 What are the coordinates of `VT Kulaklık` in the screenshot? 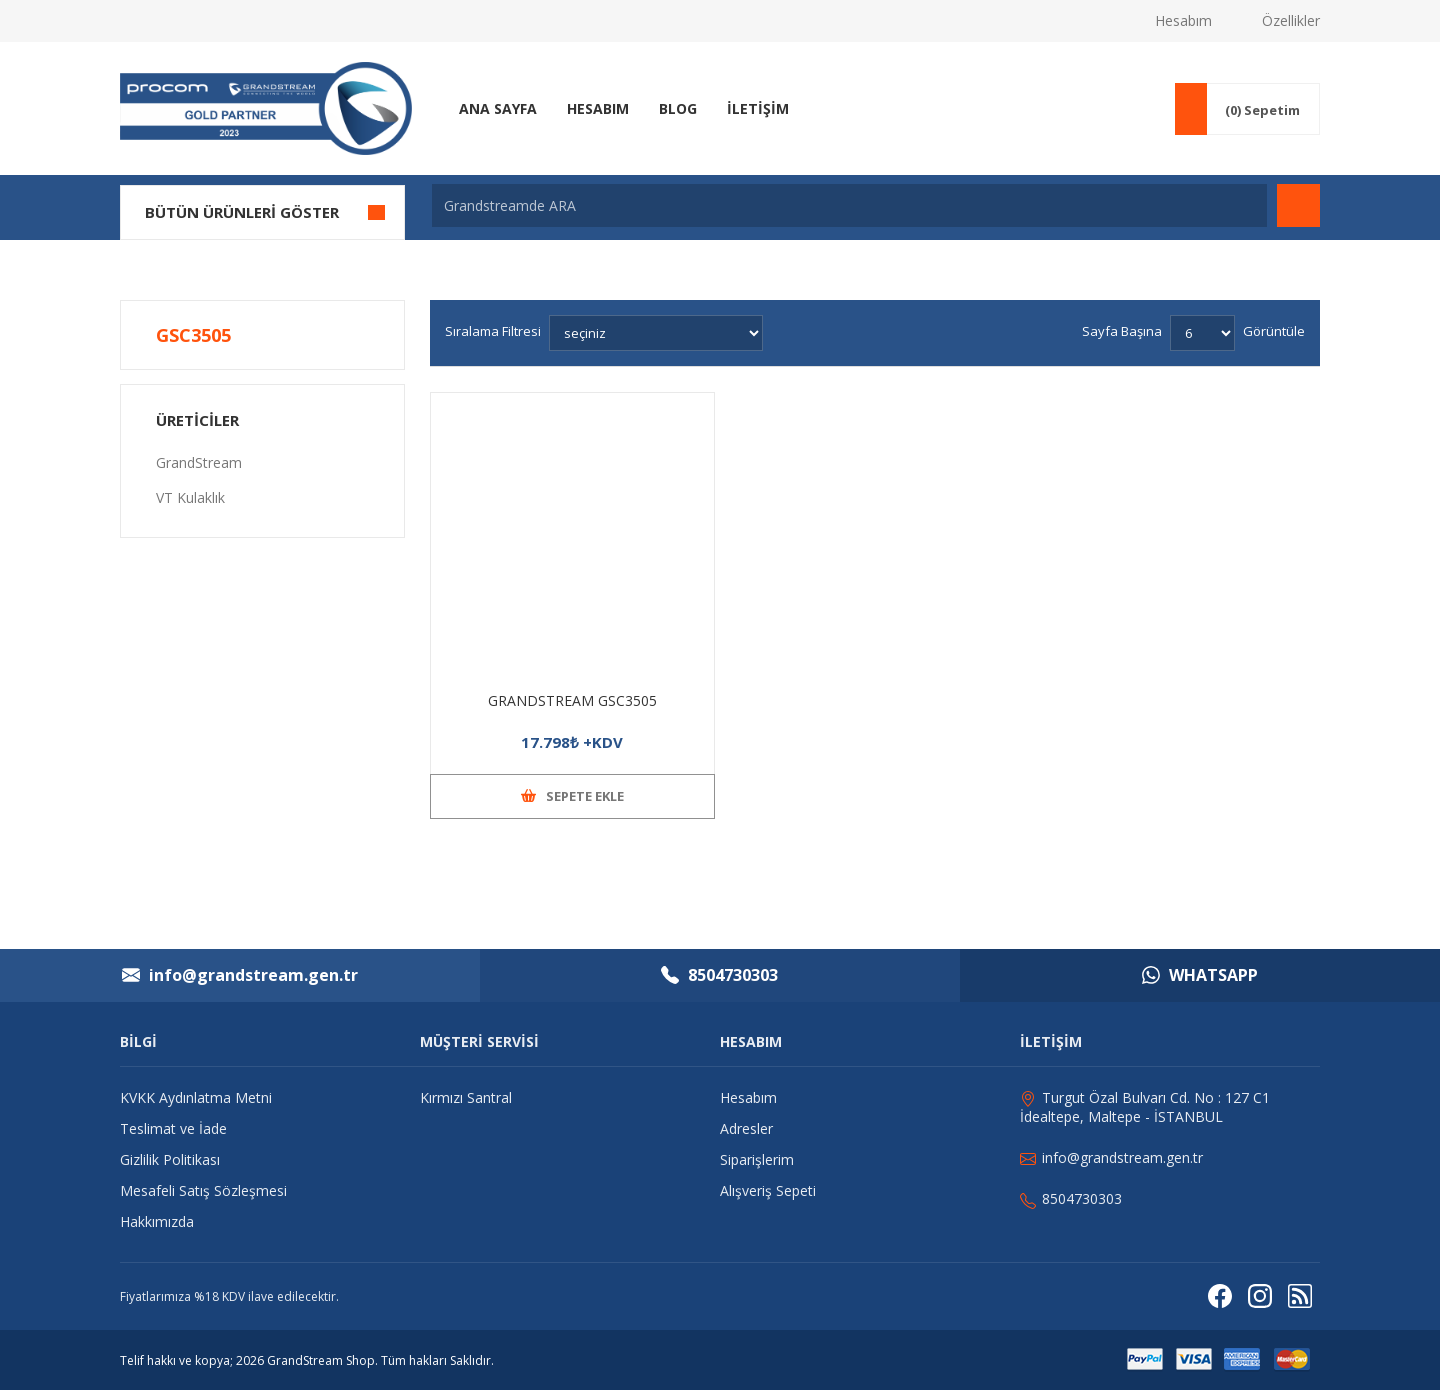 It's located at (190, 497).